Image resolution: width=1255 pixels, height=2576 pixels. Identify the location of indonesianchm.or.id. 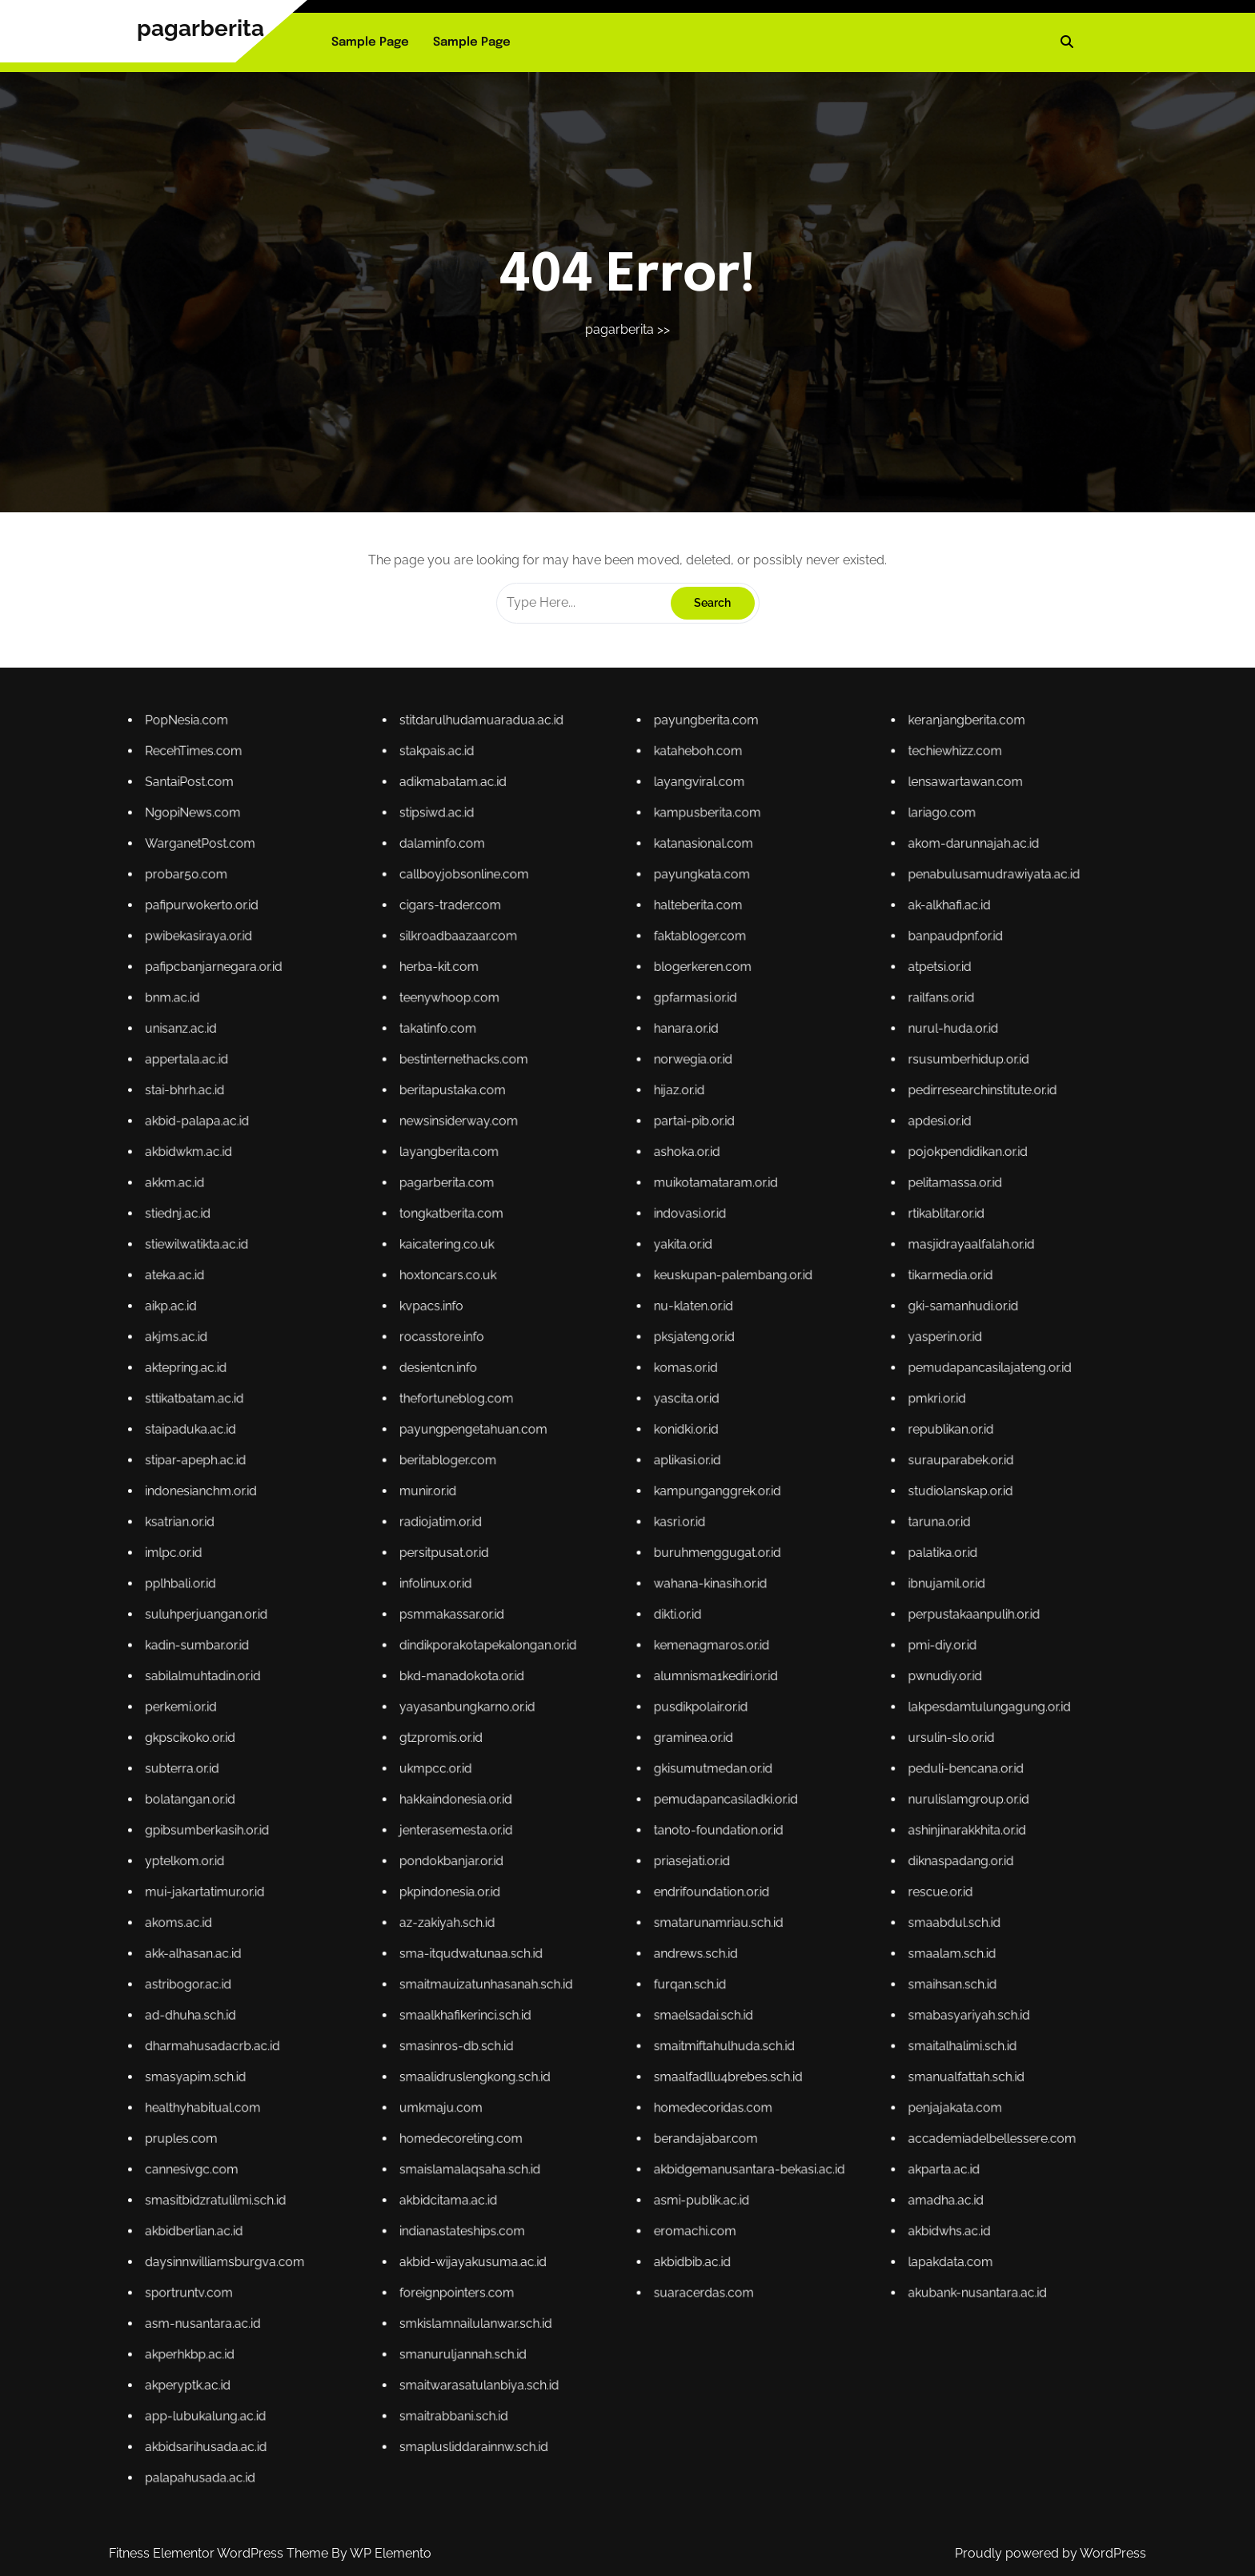
(564, 1684).